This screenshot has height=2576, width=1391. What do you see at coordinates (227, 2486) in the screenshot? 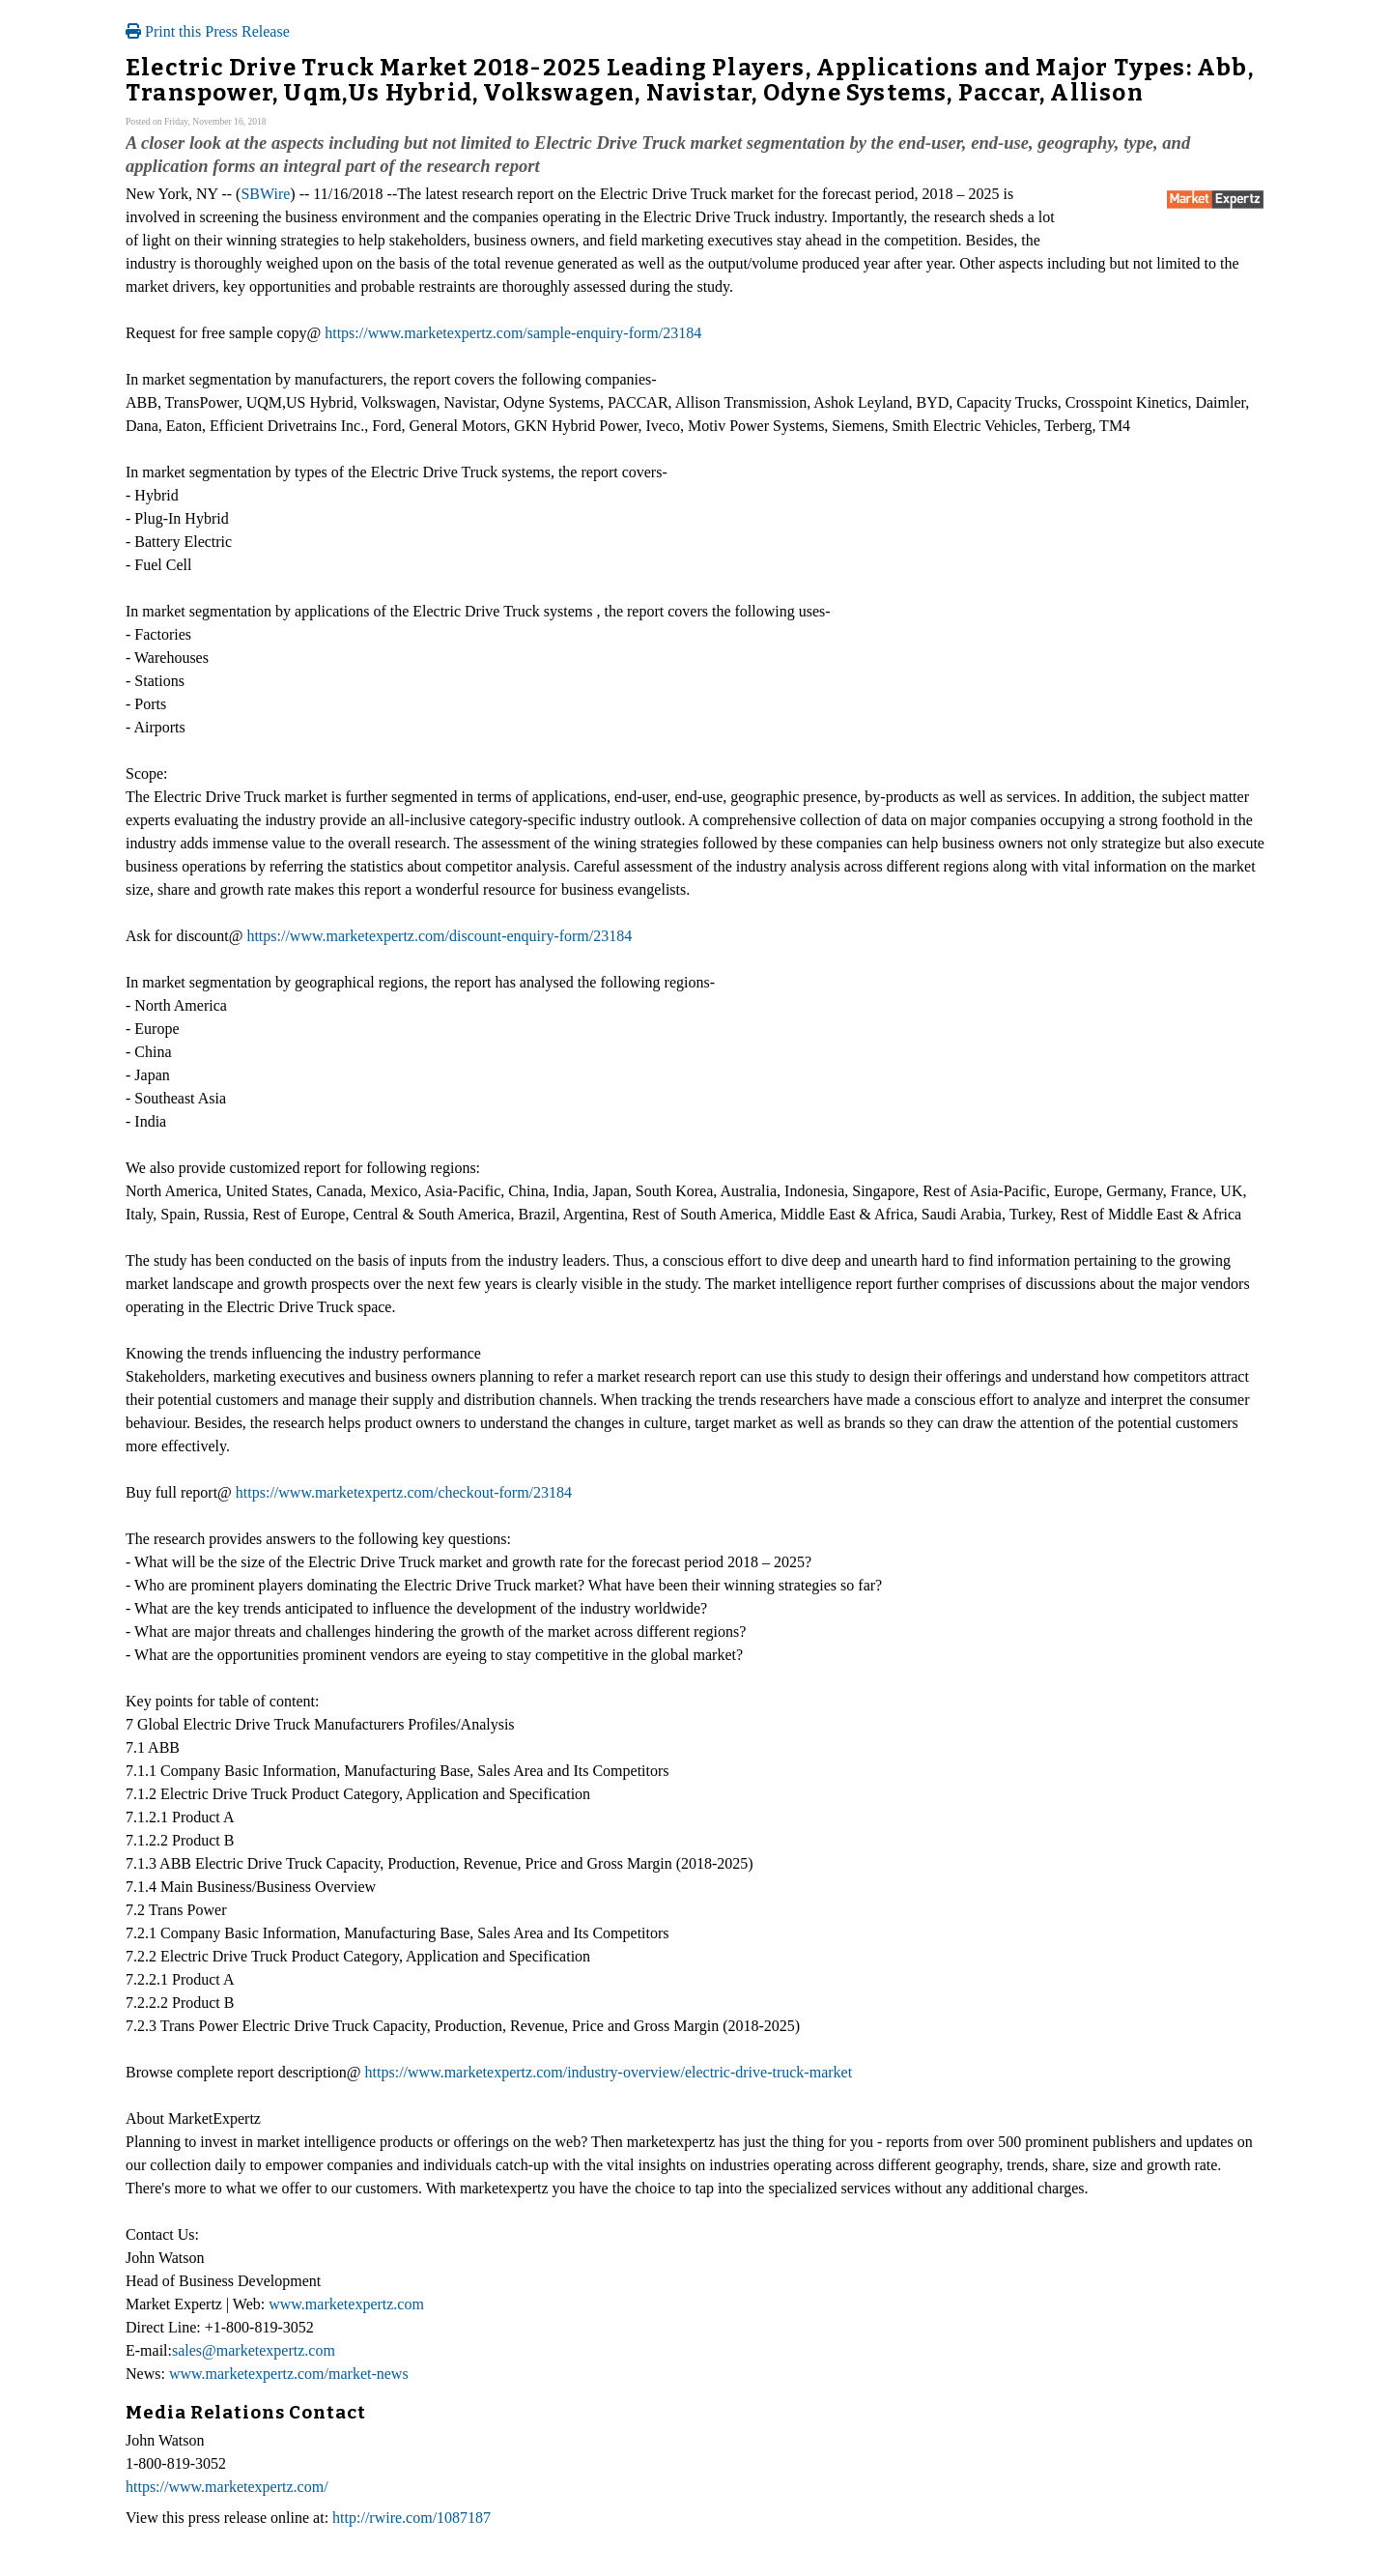
I see `https://www.marketexpertz.com/` at bounding box center [227, 2486].